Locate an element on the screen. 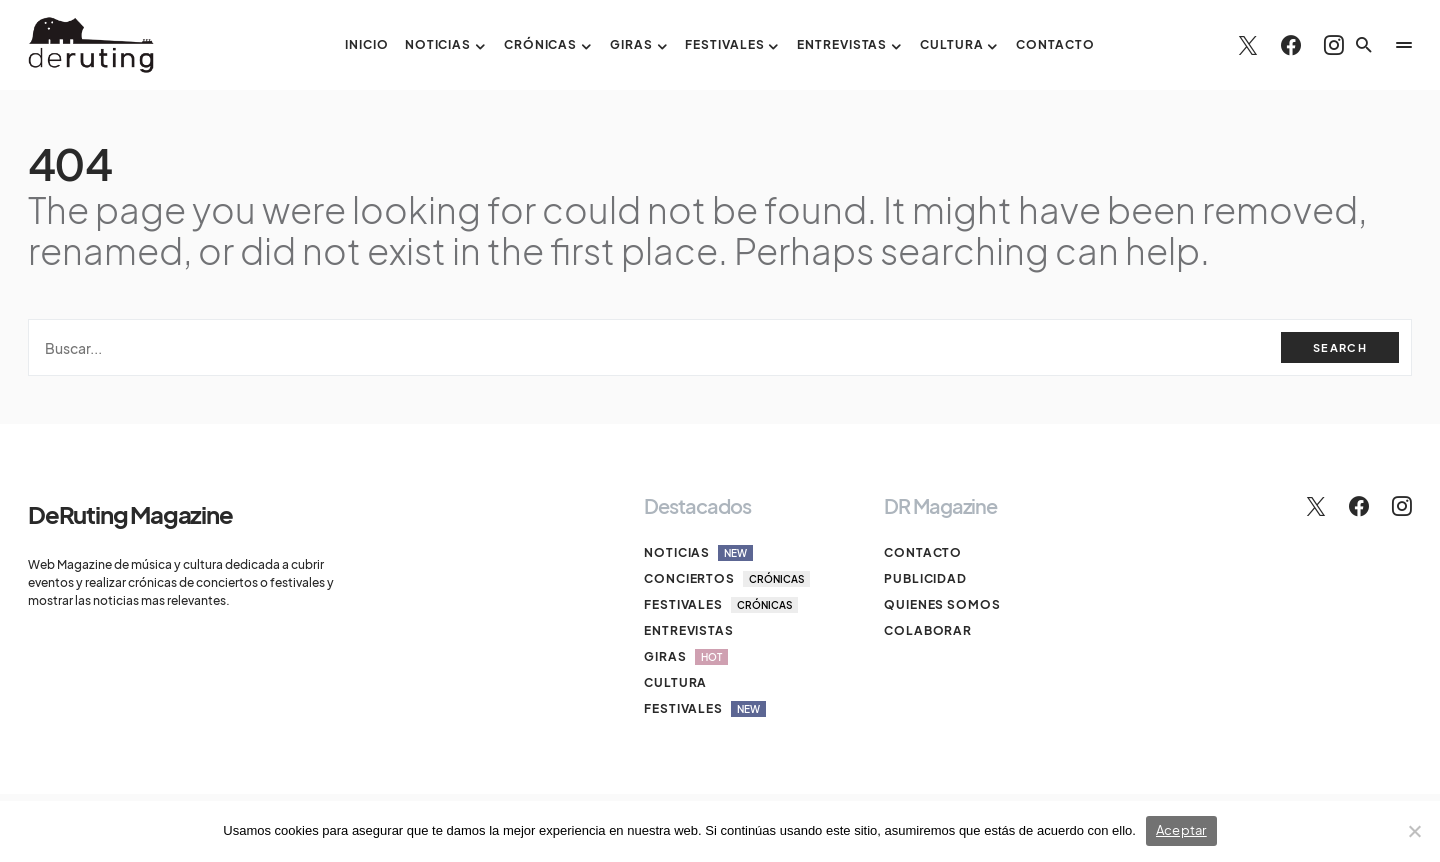 This screenshot has width=1440, height=862. Entrevistas is located at coordinates (689, 630).